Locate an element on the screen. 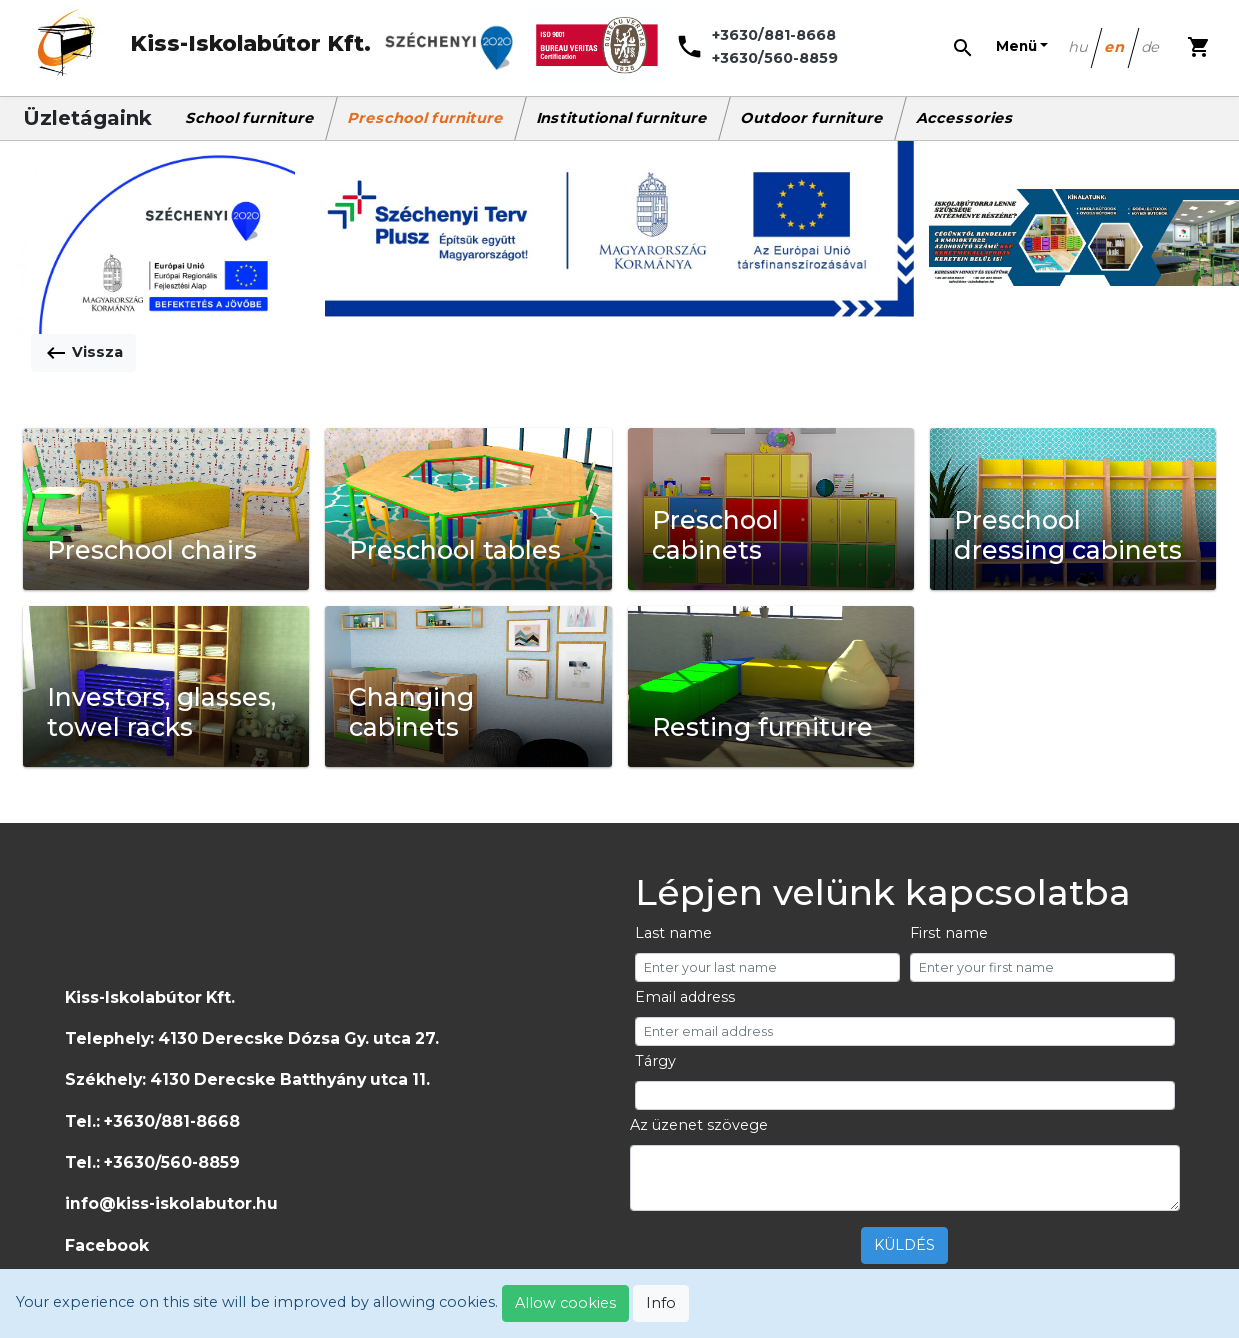 This screenshot has height=1338, width=1239. Az üzenet szövege is located at coordinates (699, 1125).